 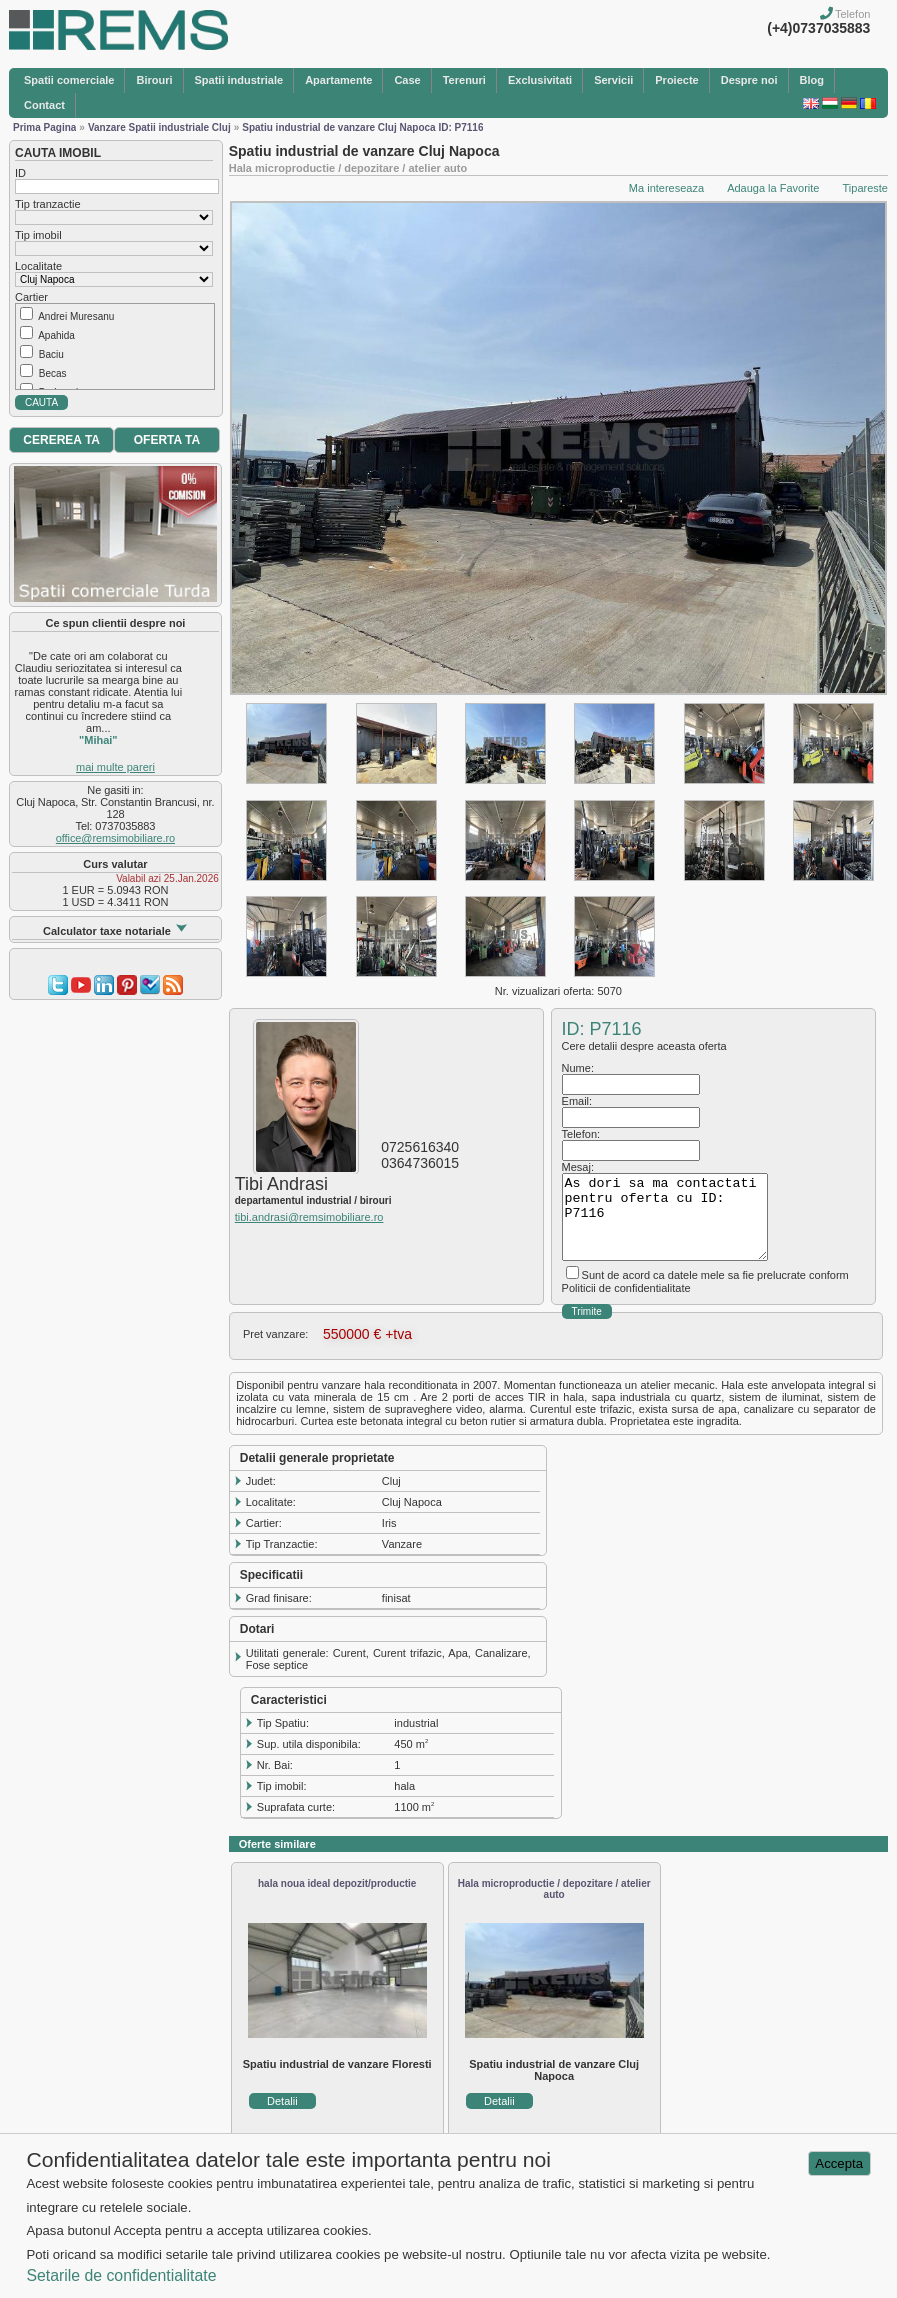 What do you see at coordinates (115, 838) in the screenshot?
I see `office@remsimobiliare.ro` at bounding box center [115, 838].